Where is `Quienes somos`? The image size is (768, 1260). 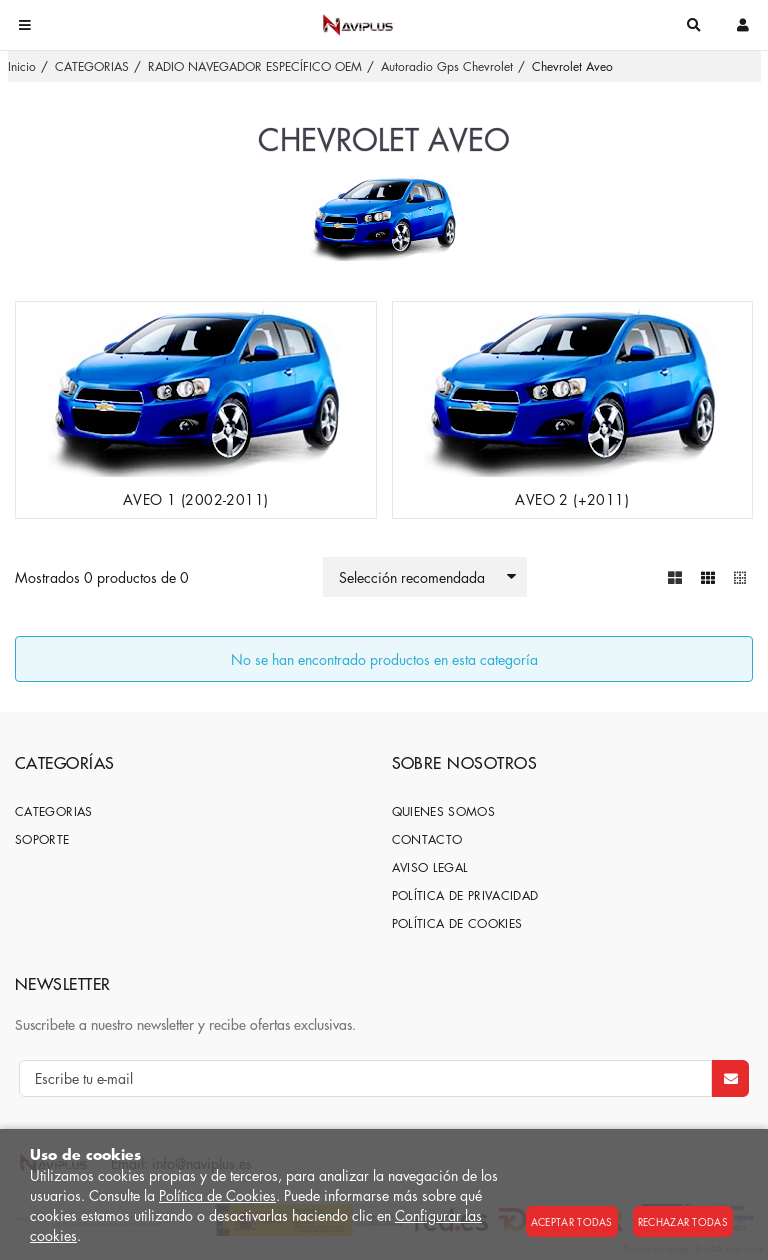
Quienes somos is located at coordinates (444, 811).